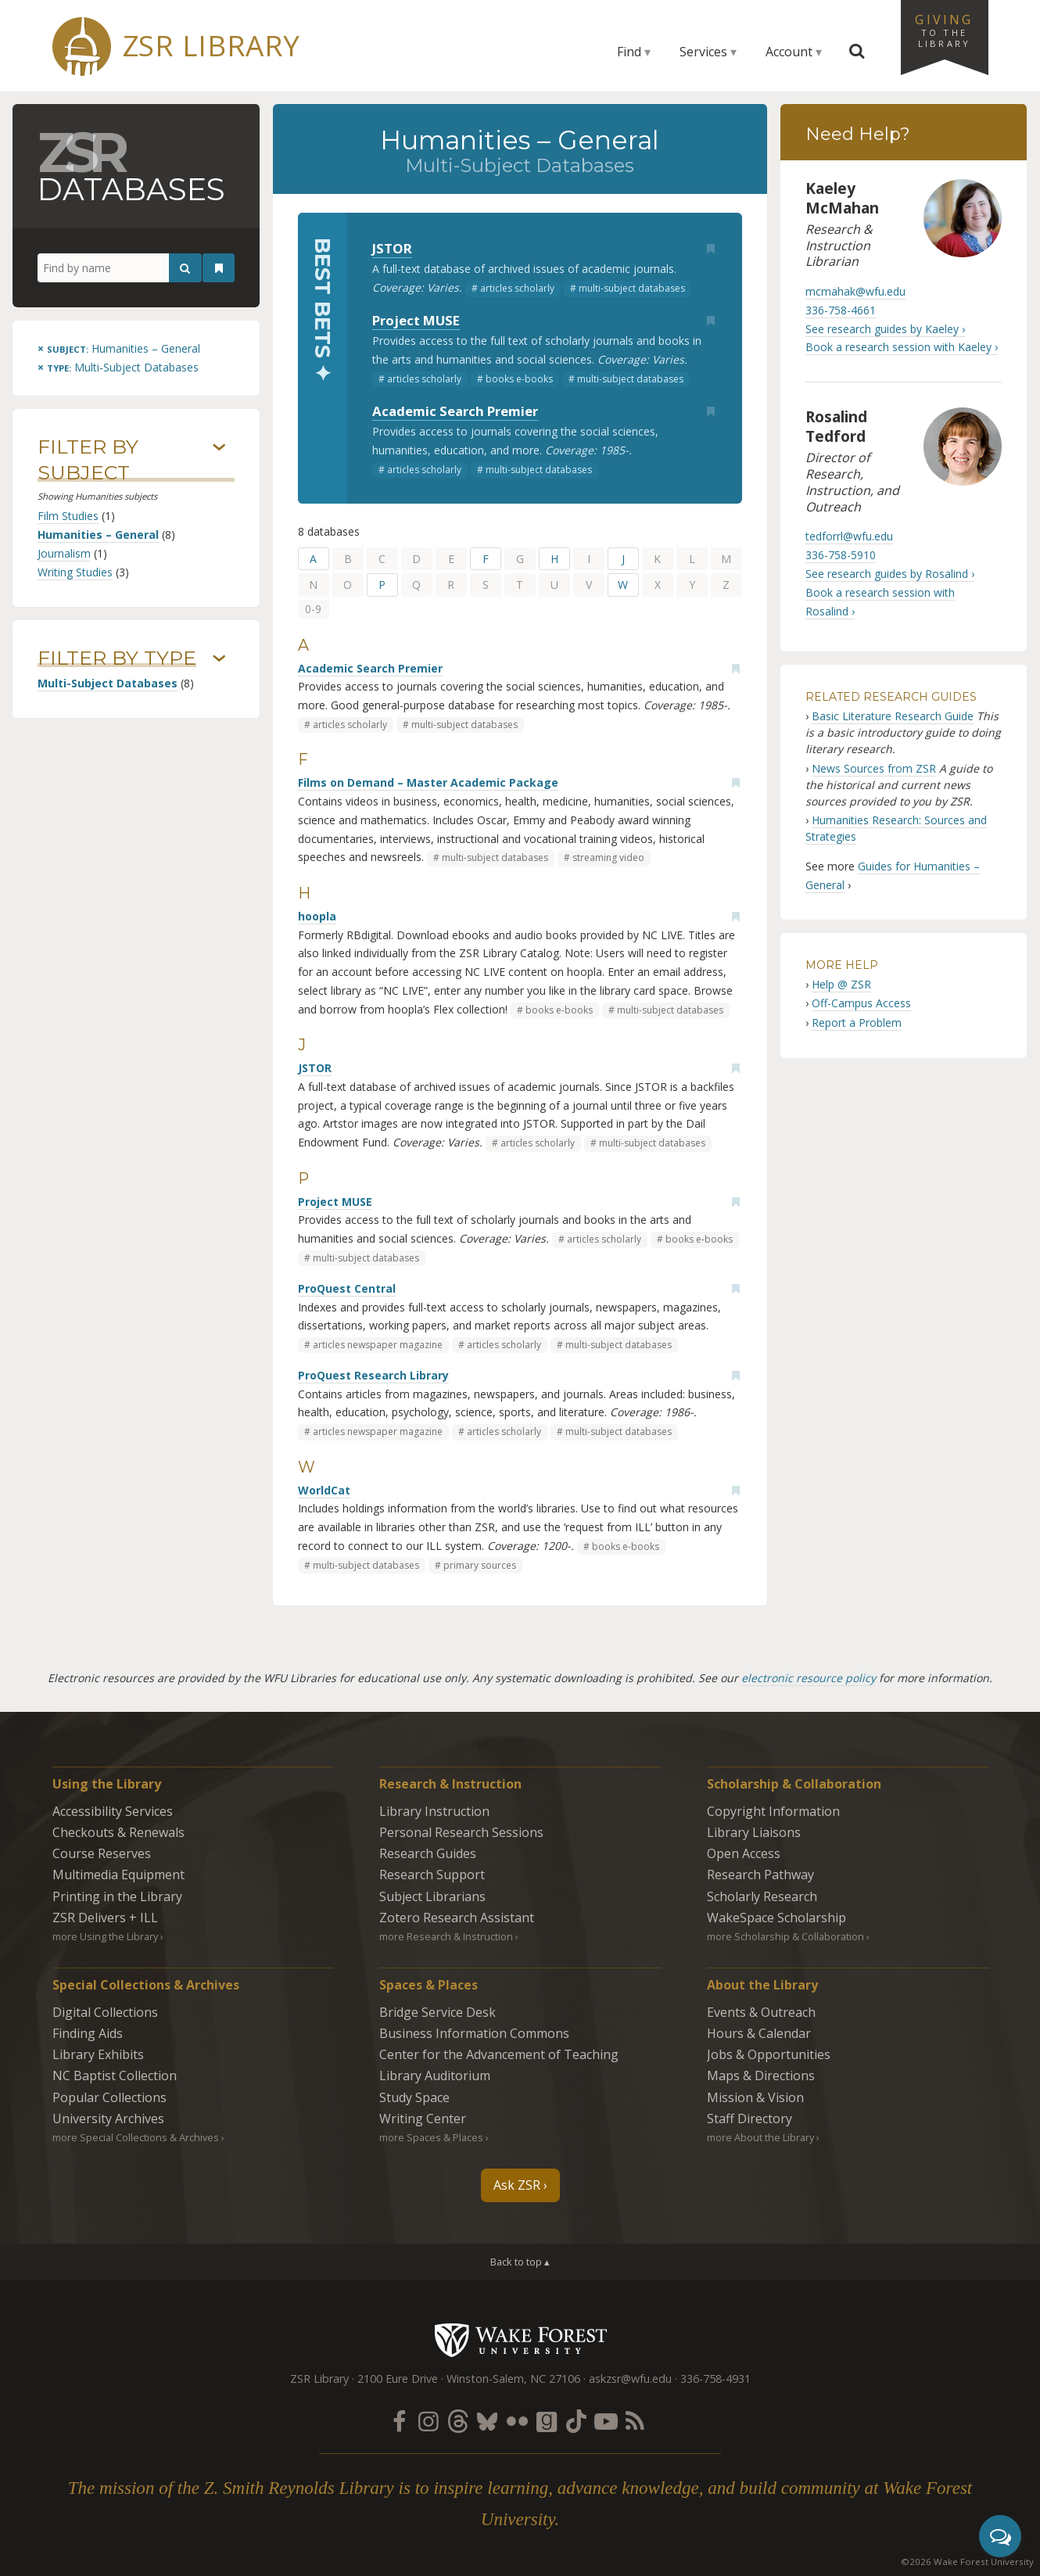 Image resolution: width=1040 pixels, height=2576 pixels. I want to click on more Research & Instruction, so click(446, 1936).